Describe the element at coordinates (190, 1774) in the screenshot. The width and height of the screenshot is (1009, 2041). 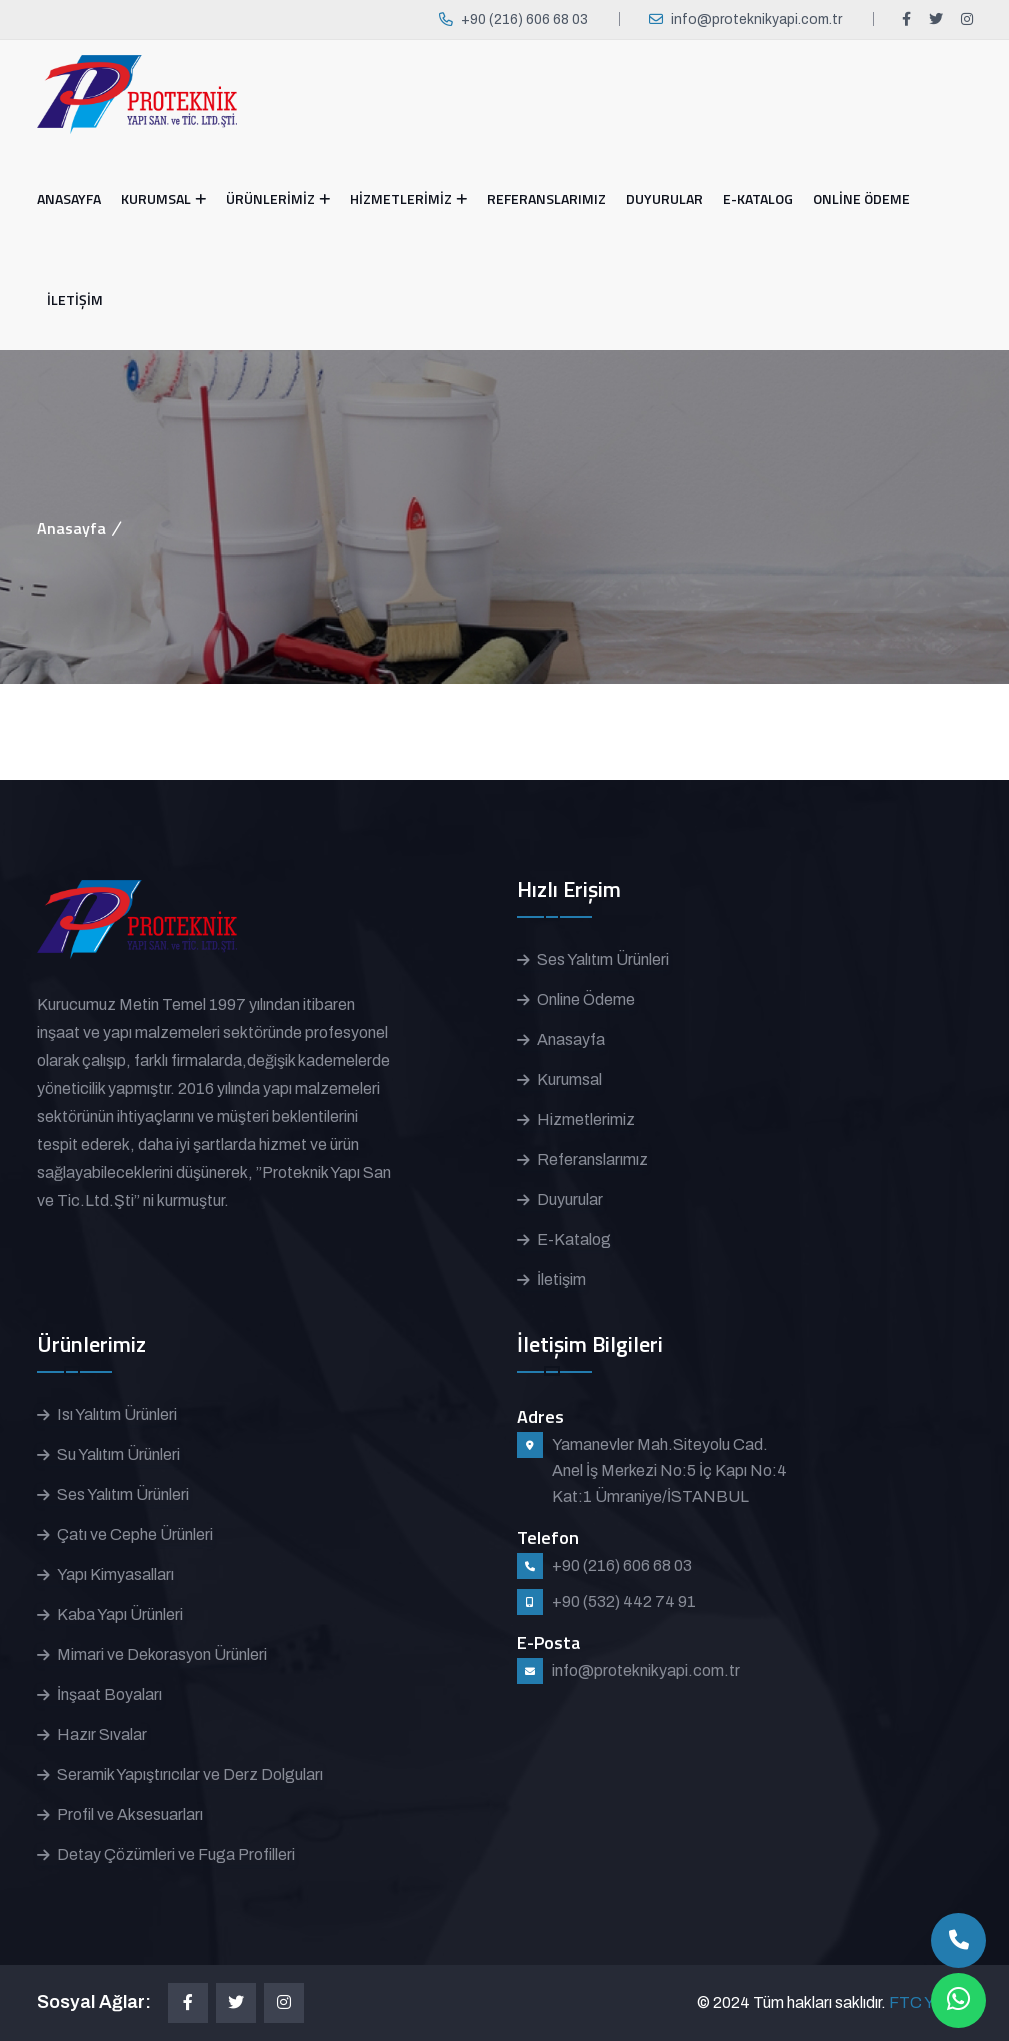
I see `Seramik Yapıştırıcılar ve Derz Dolguları` at that location.